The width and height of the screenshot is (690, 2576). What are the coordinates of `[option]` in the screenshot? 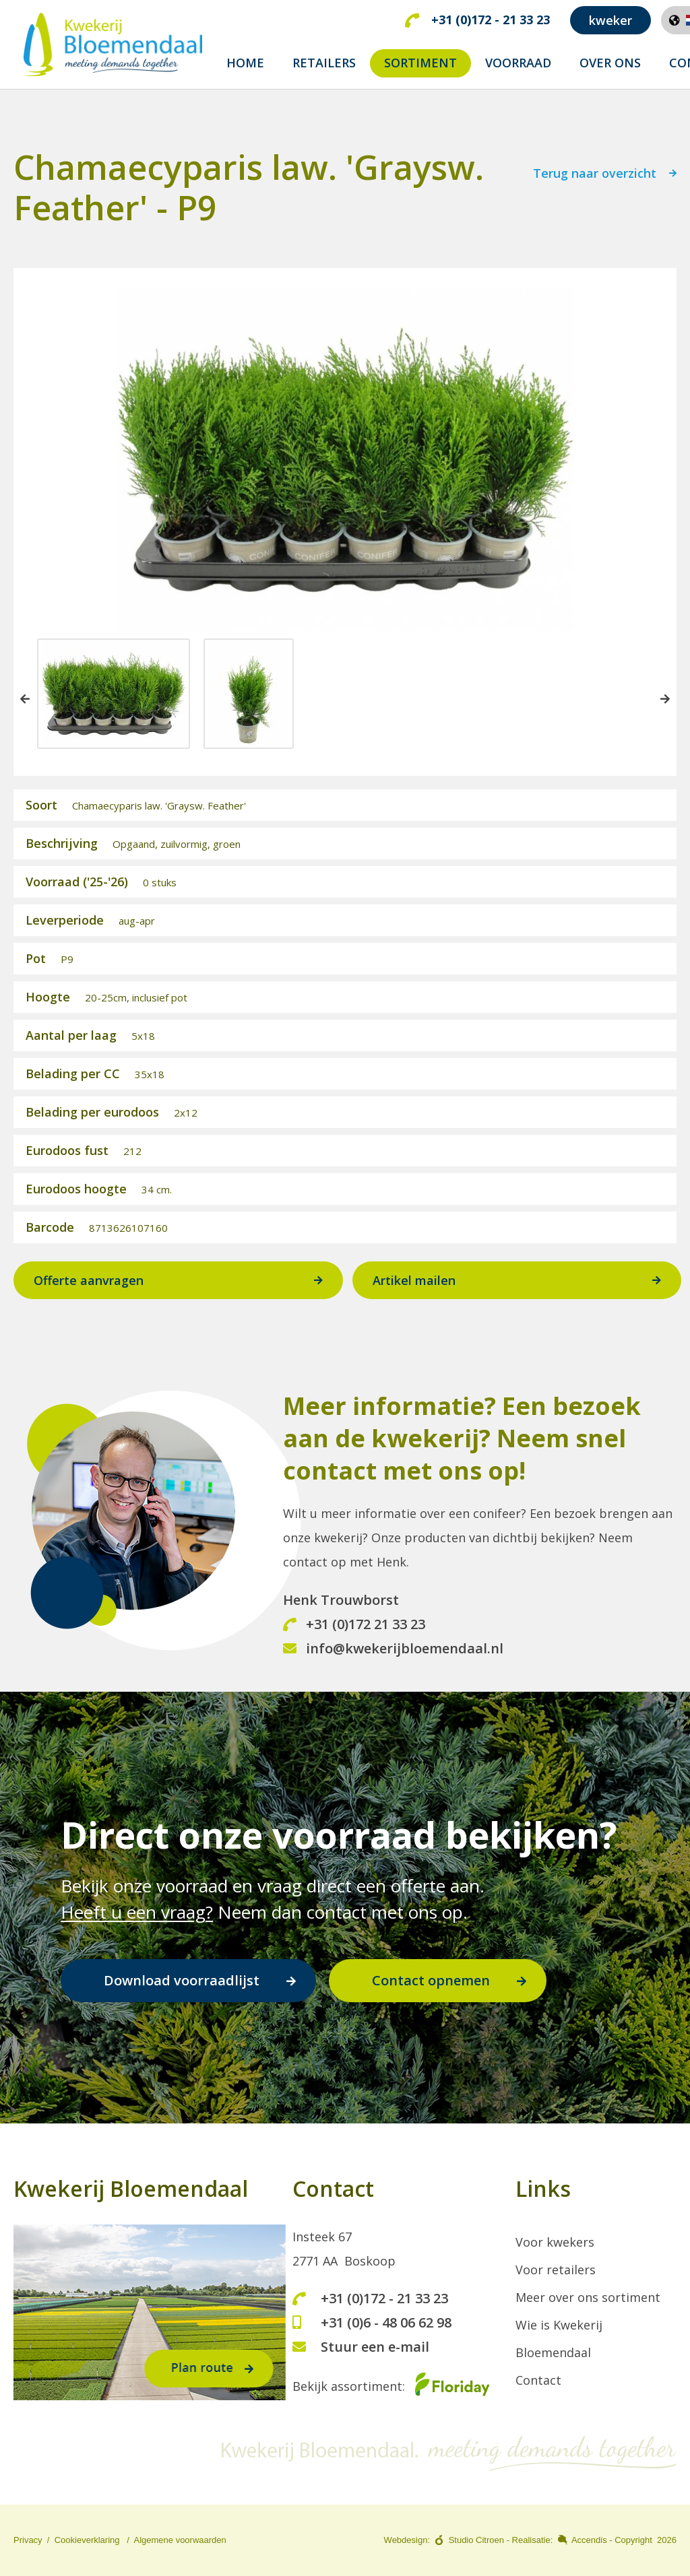 It's located at (113, 697).